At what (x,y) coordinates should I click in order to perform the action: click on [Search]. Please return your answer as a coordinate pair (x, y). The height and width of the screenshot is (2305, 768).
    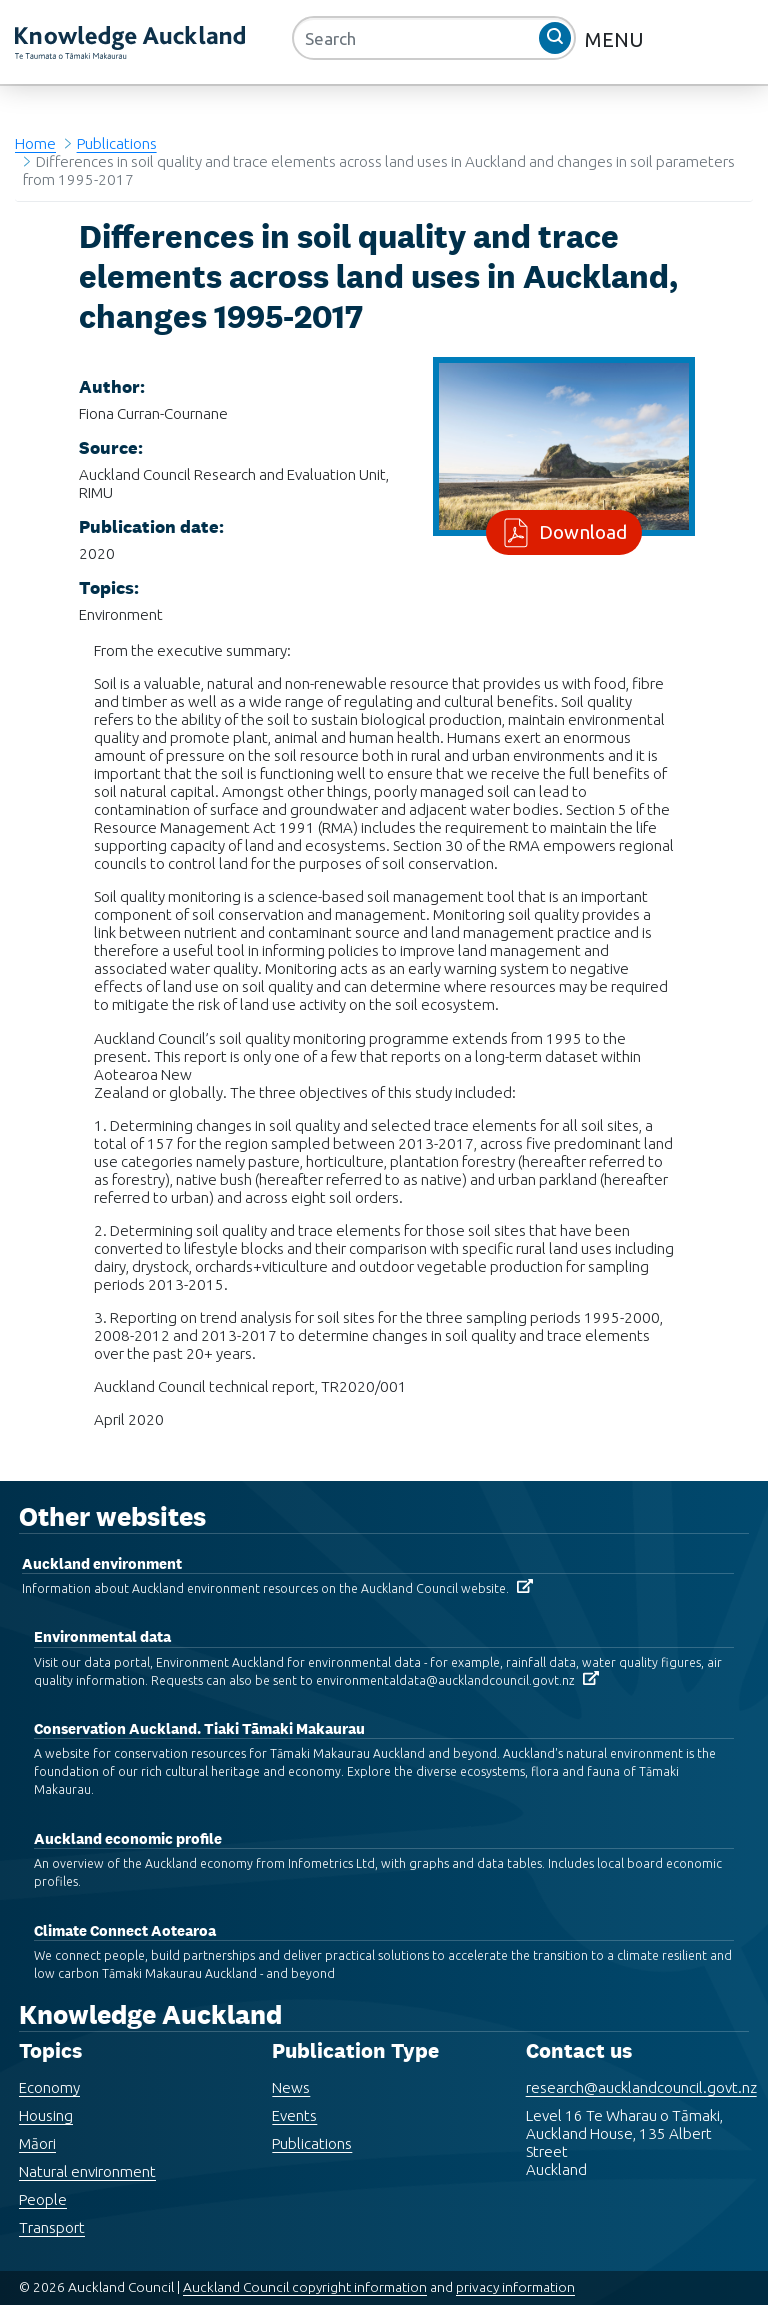
    Looking at the image, I should click on (434, 38).